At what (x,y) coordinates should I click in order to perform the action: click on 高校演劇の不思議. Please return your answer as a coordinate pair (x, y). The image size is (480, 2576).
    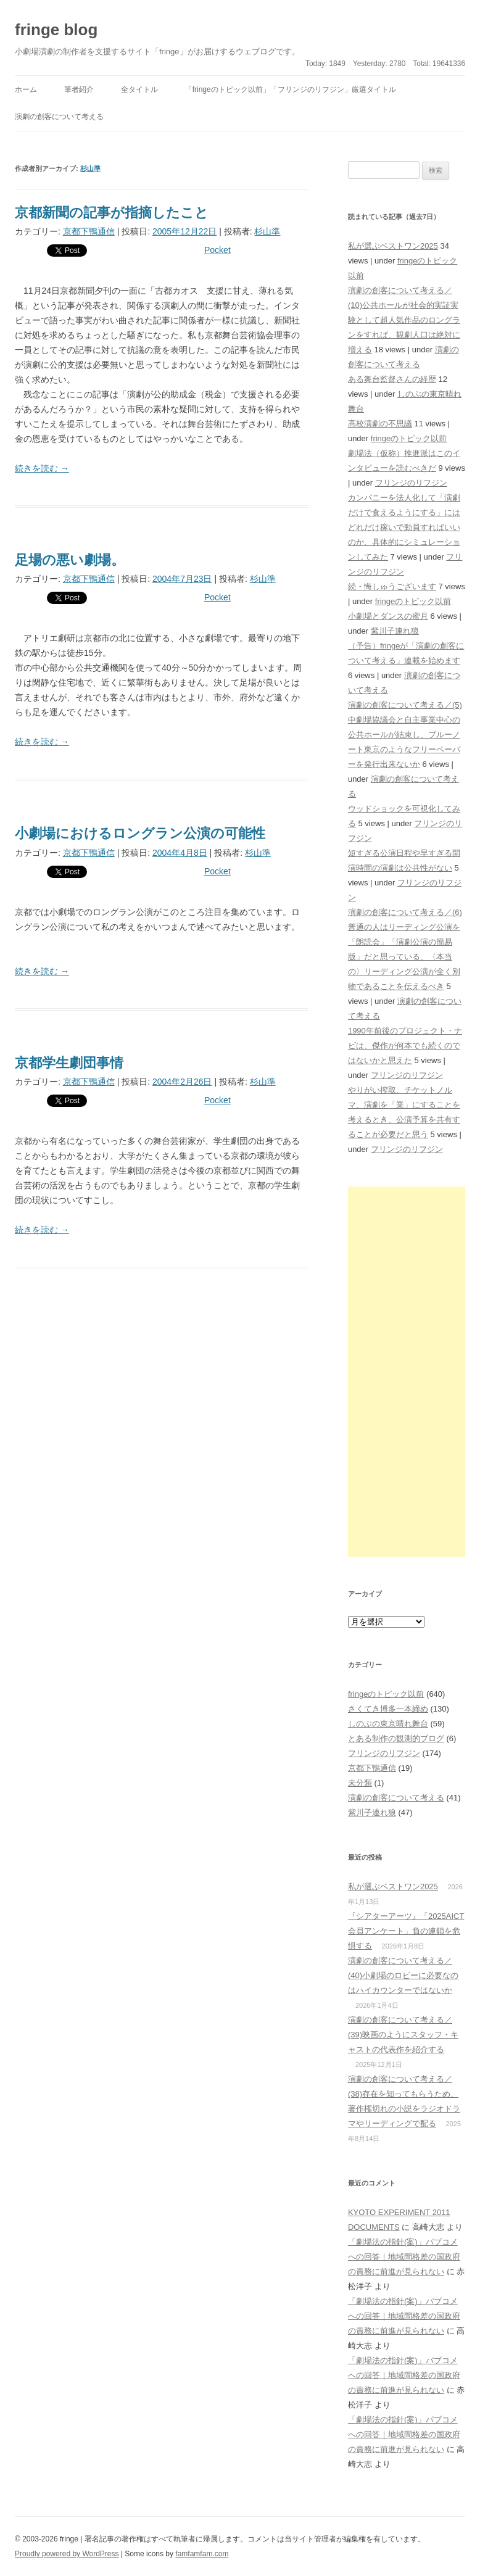
    Looking at the image, I should click on (380, 423).